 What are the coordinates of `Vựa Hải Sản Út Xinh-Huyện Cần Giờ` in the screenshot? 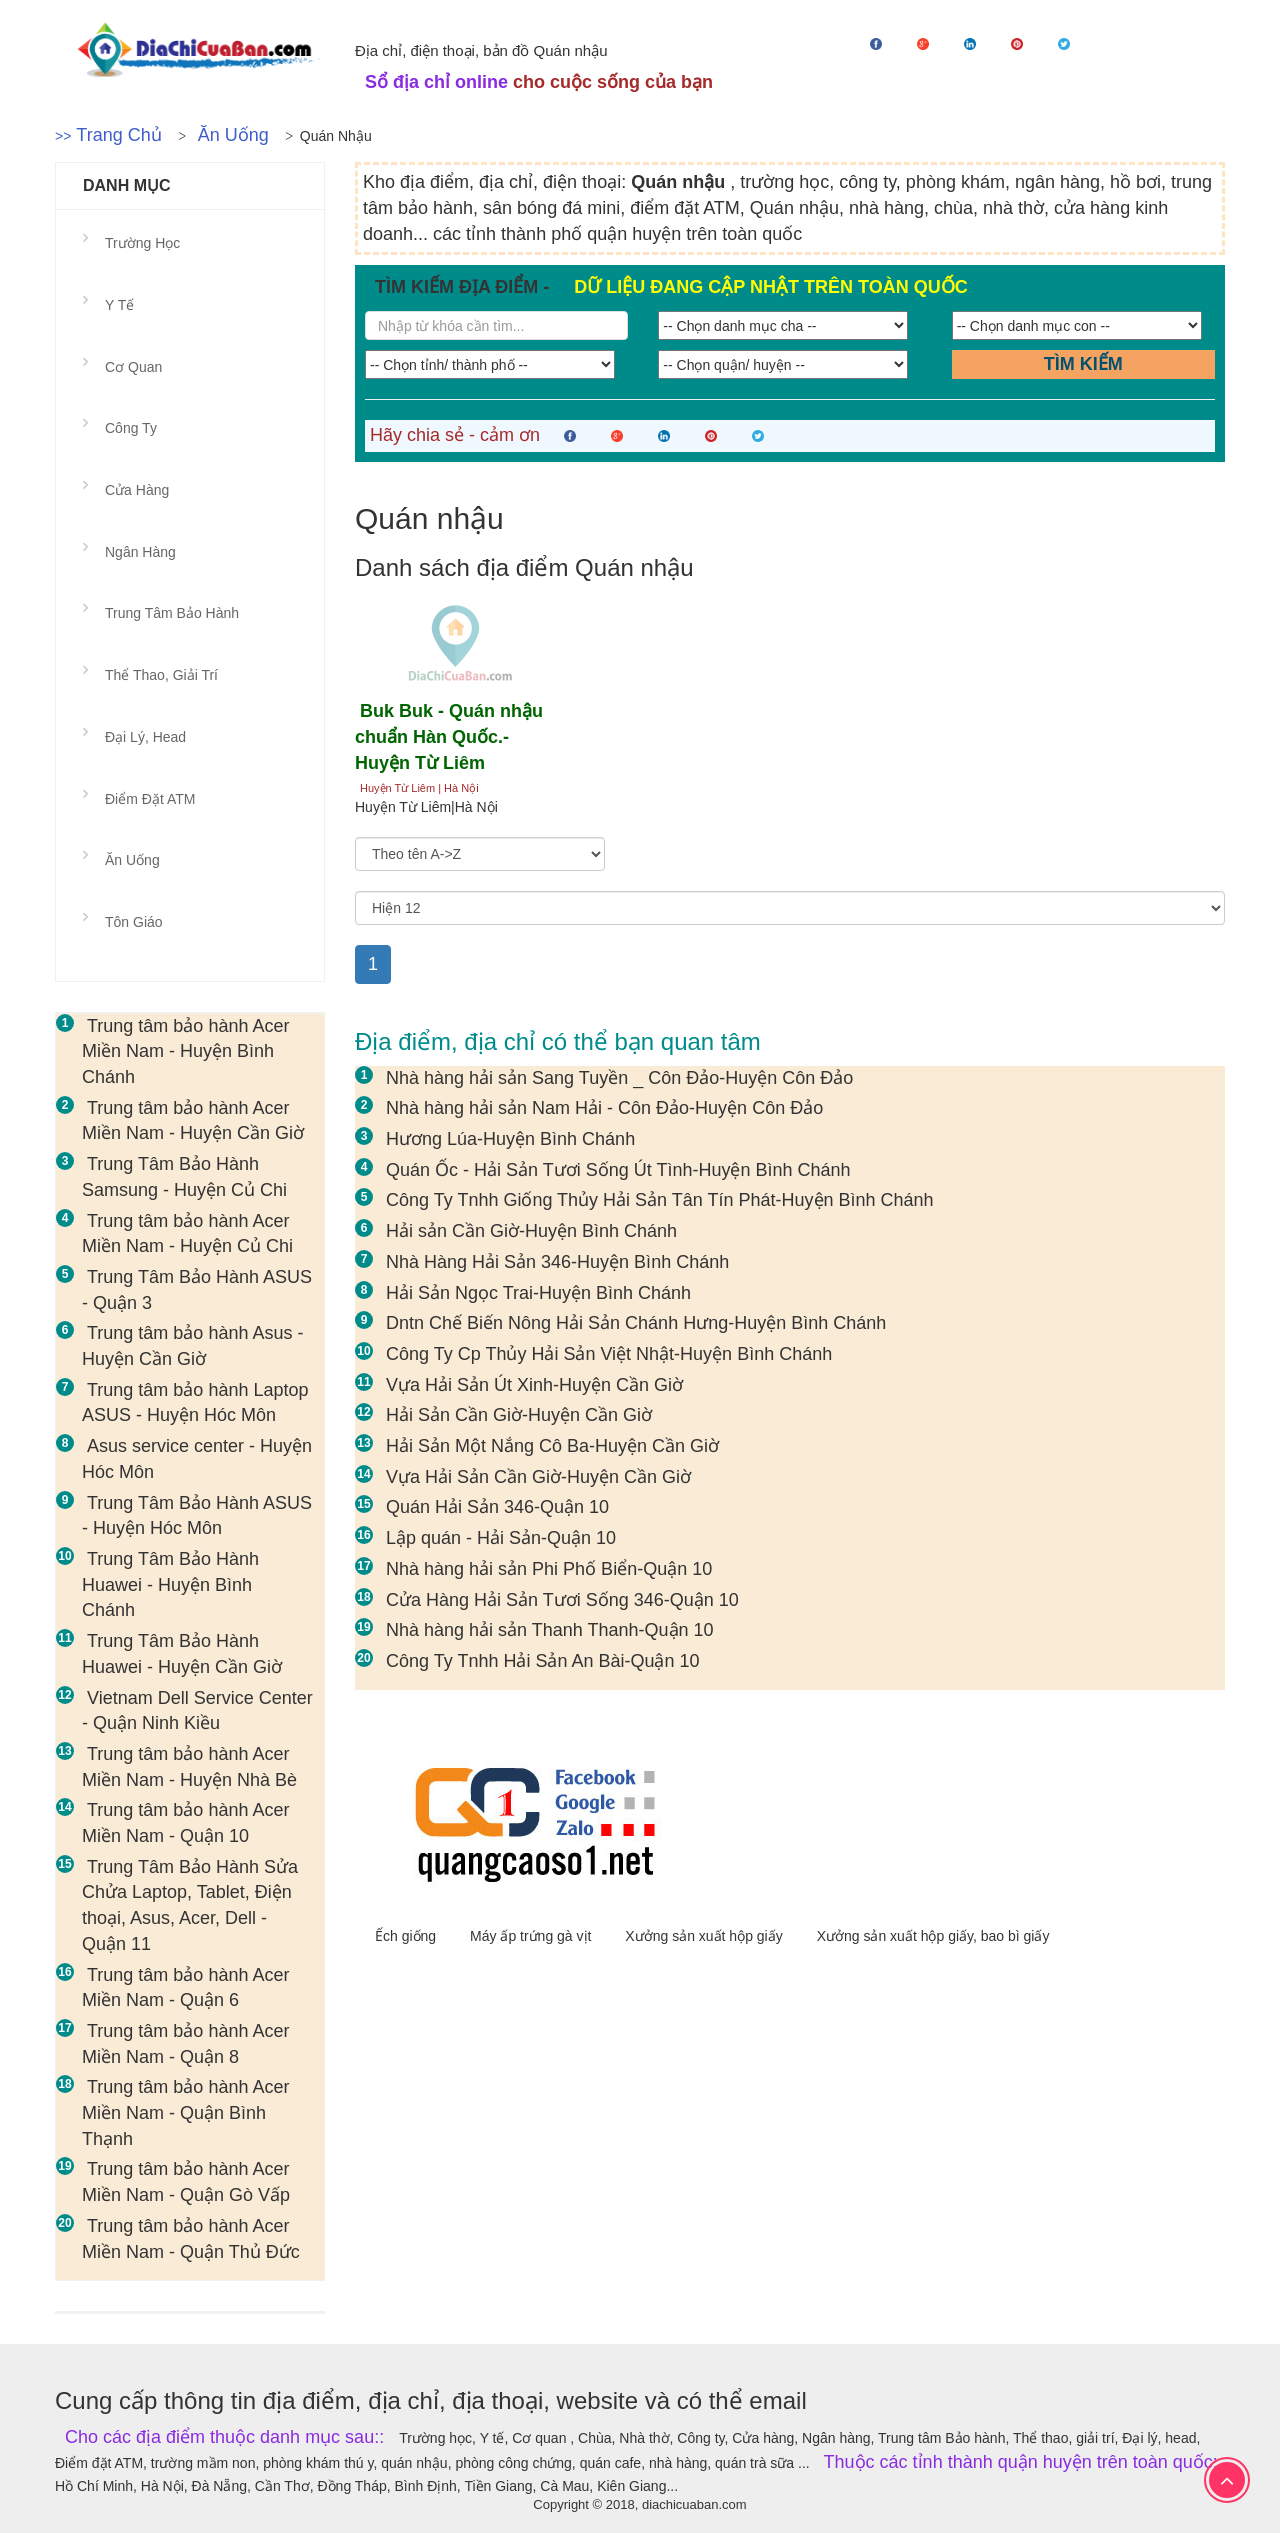 It's located at (534, 1385).